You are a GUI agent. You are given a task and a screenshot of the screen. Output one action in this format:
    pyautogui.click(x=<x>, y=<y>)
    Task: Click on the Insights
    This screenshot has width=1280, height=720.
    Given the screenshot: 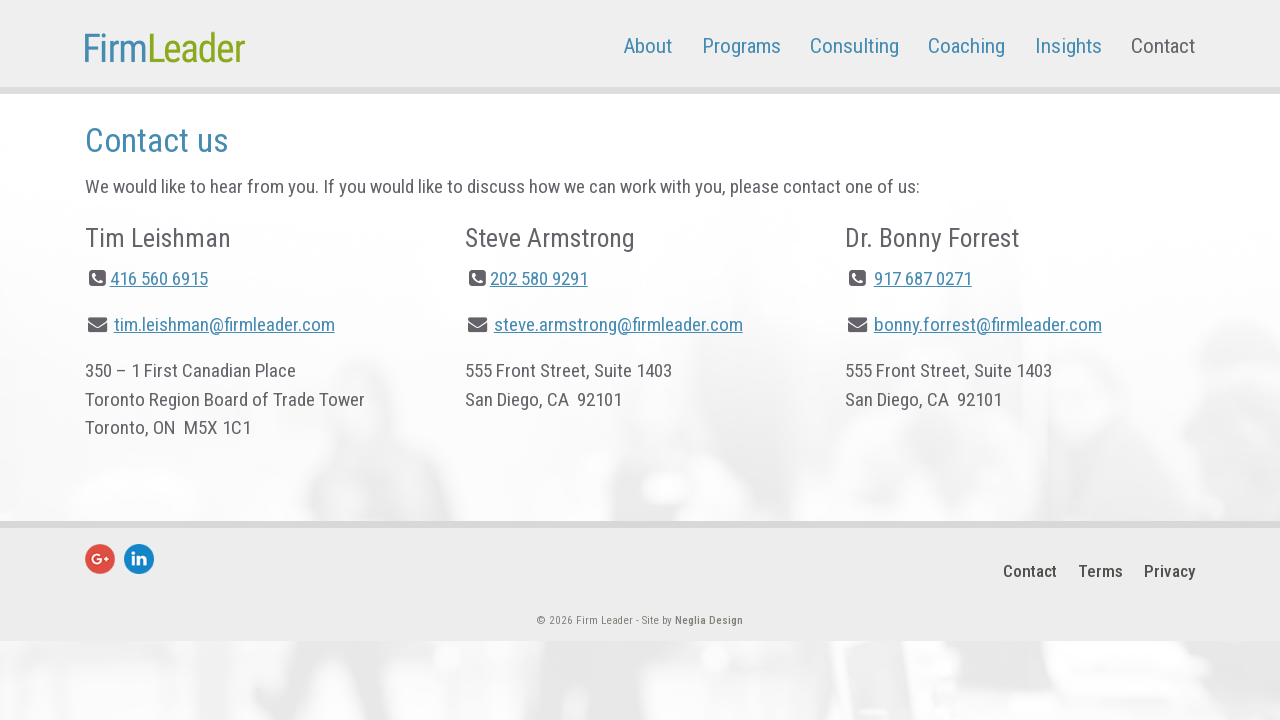 What is the action you would take?
    pyautogui.click(x=1068, y=45)
    